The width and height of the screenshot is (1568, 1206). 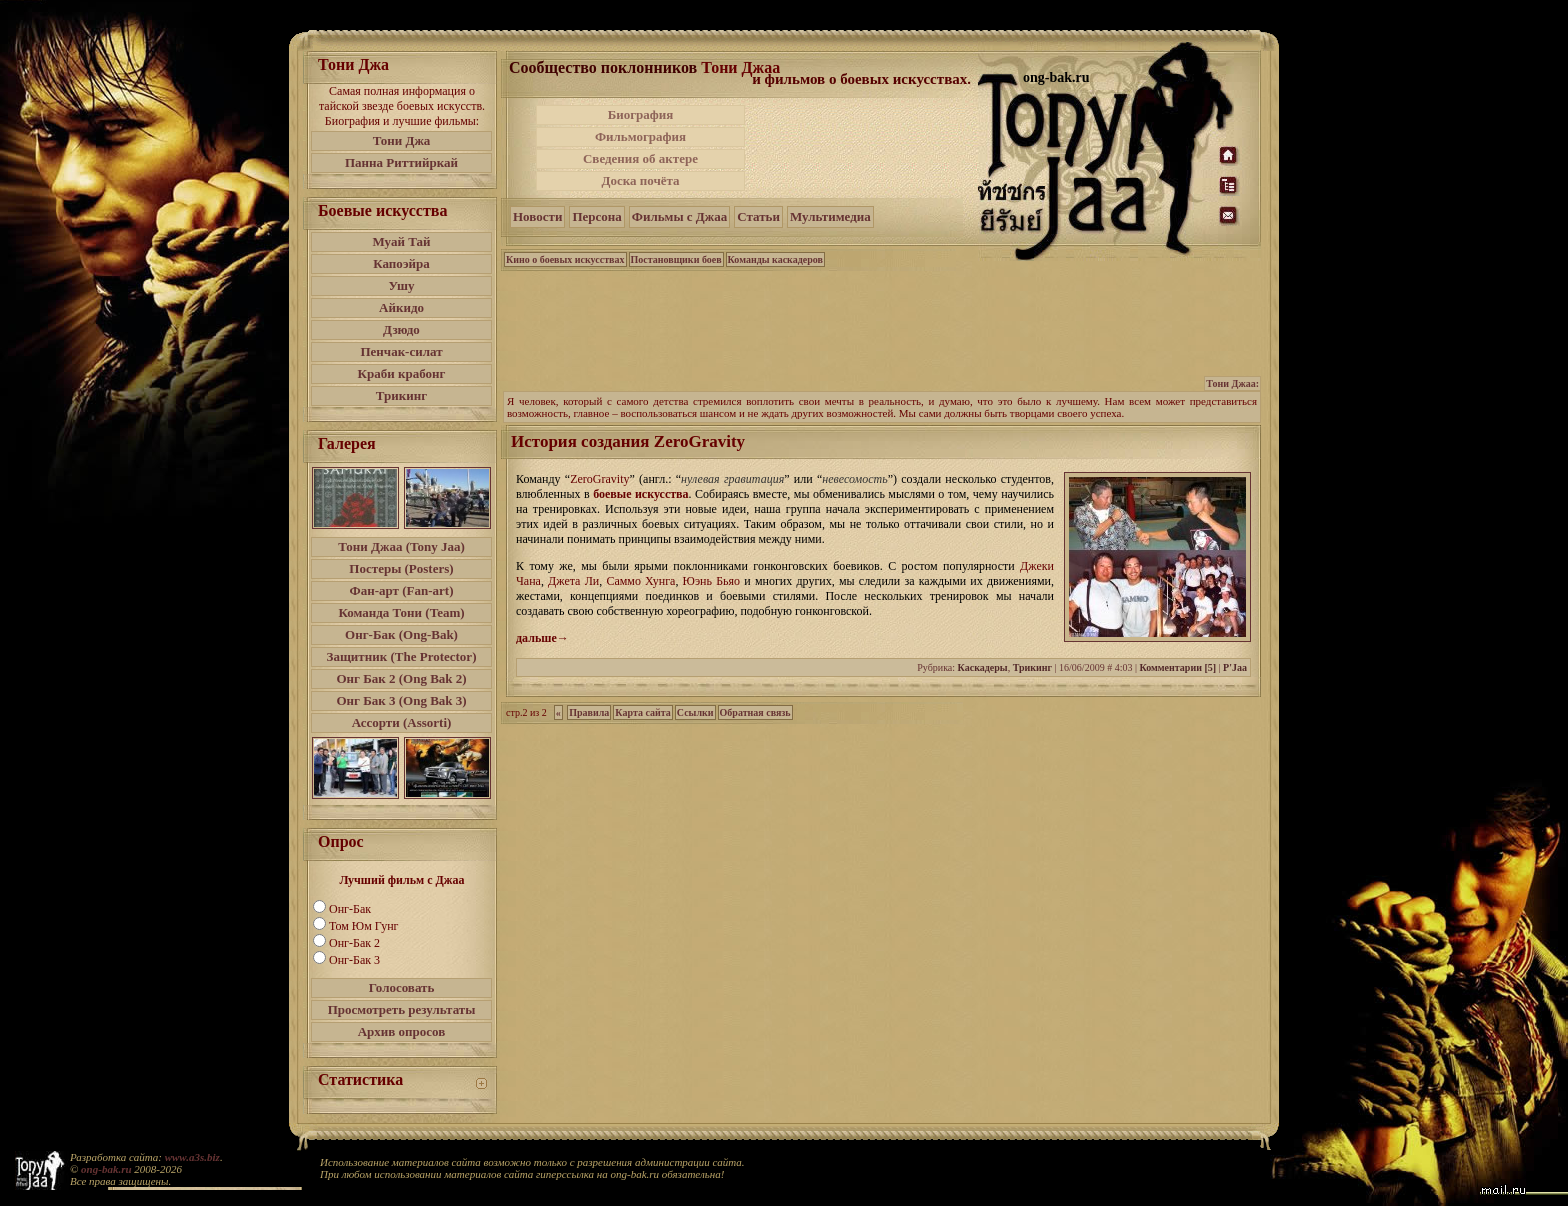 What do you see at coordinates (642, 712) in the screenshot?
I see `Карта сайта` at bounding box center [642, 712].